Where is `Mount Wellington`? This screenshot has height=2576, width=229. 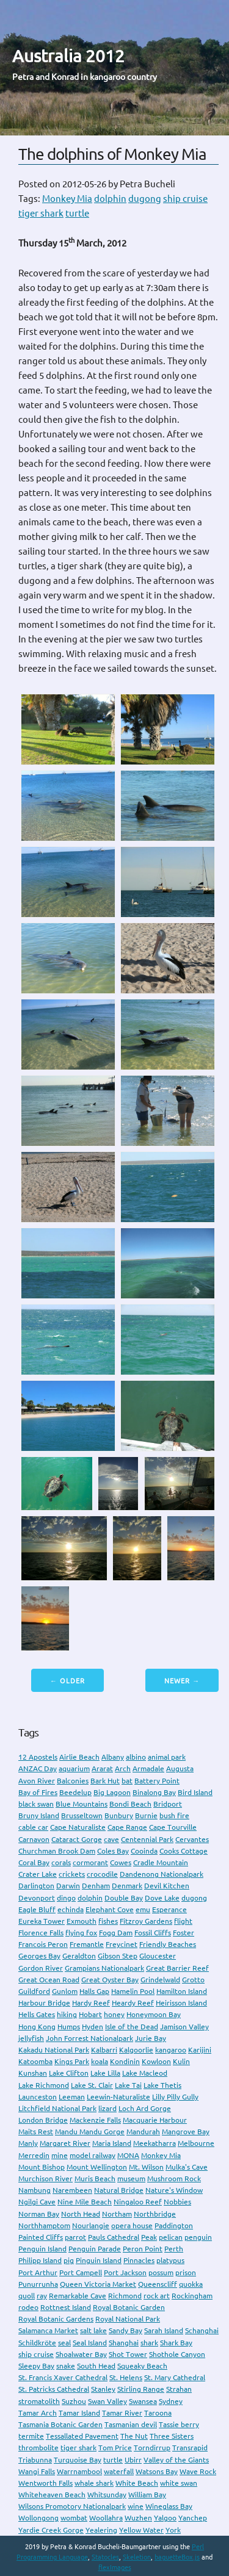 Mount Wellington is located at coordinates (97, 2167).